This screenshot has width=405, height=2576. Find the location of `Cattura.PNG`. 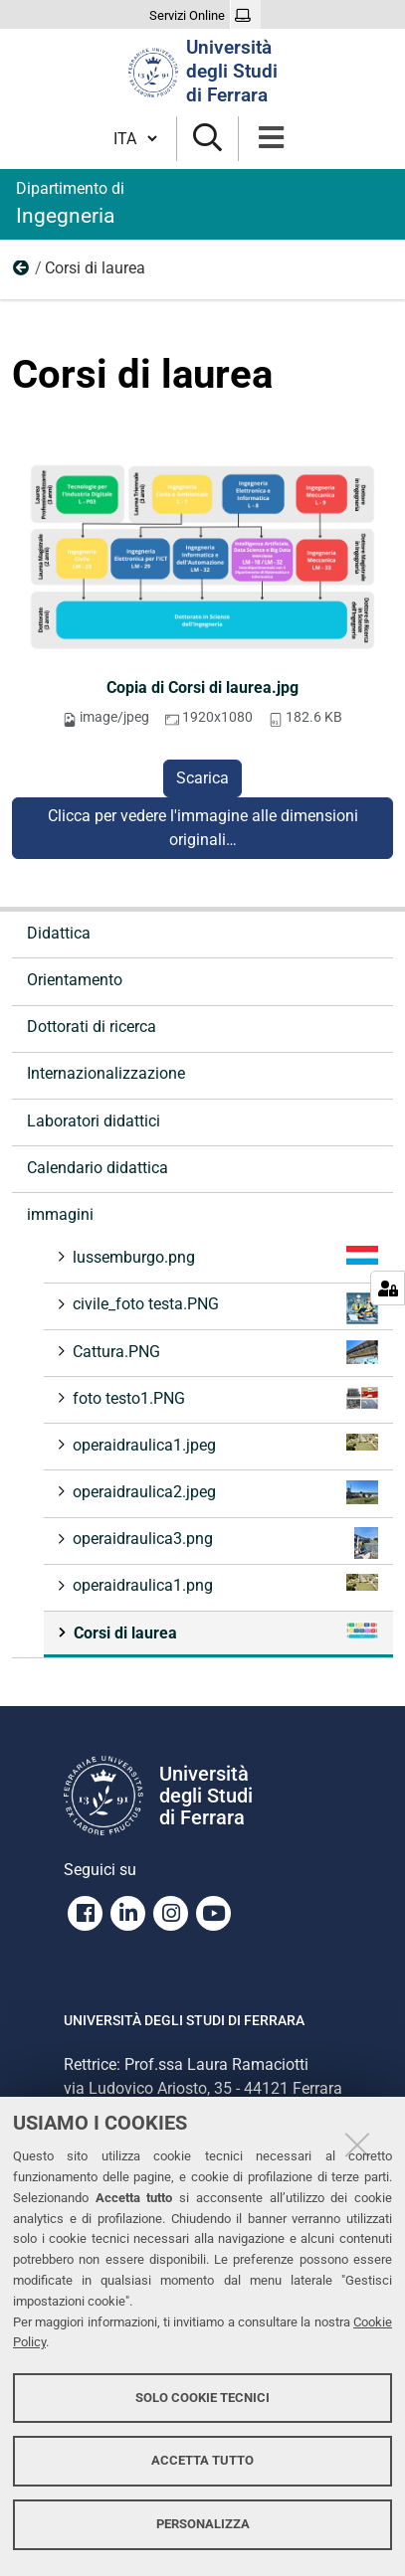

Cattura.PNG is located at coordinates (223, 1352).